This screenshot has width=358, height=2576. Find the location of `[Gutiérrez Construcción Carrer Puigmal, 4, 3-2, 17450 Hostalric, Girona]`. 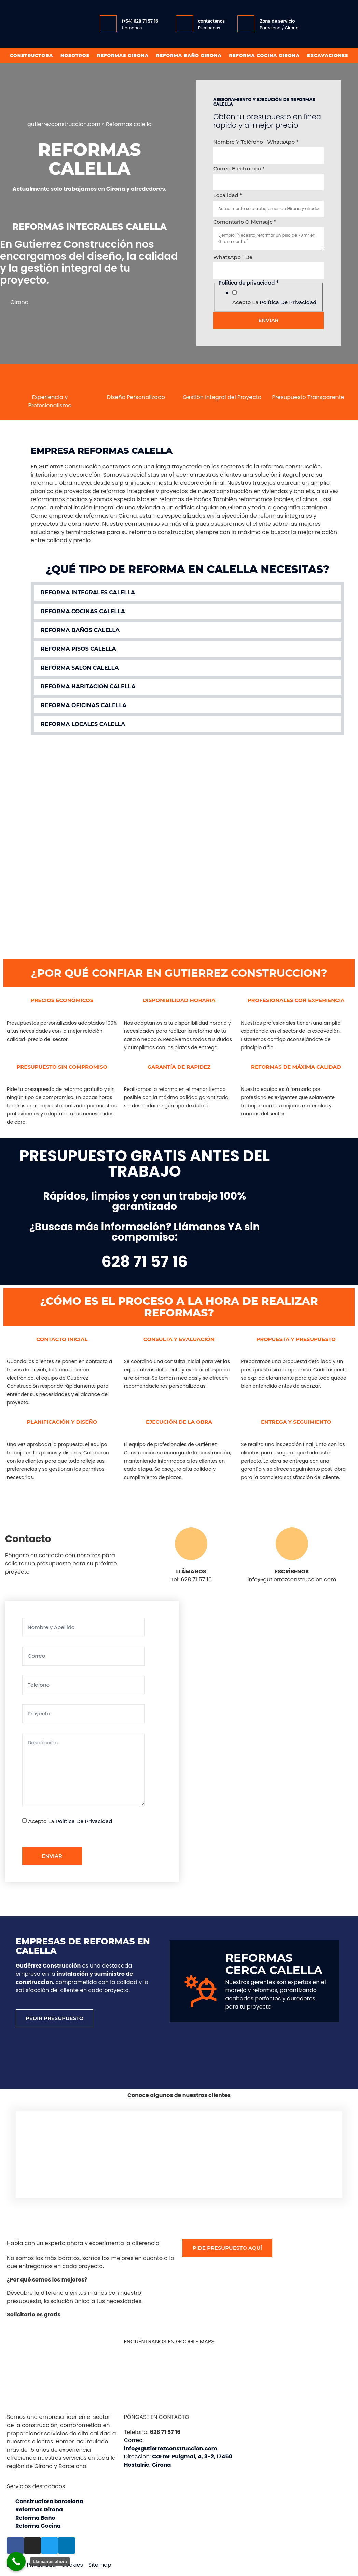

[Gutiérrez Construcción Carrer Puigmal, 4, 3-2, 17450 Hostalric, Girona] is located at coordinates (249, 1740).